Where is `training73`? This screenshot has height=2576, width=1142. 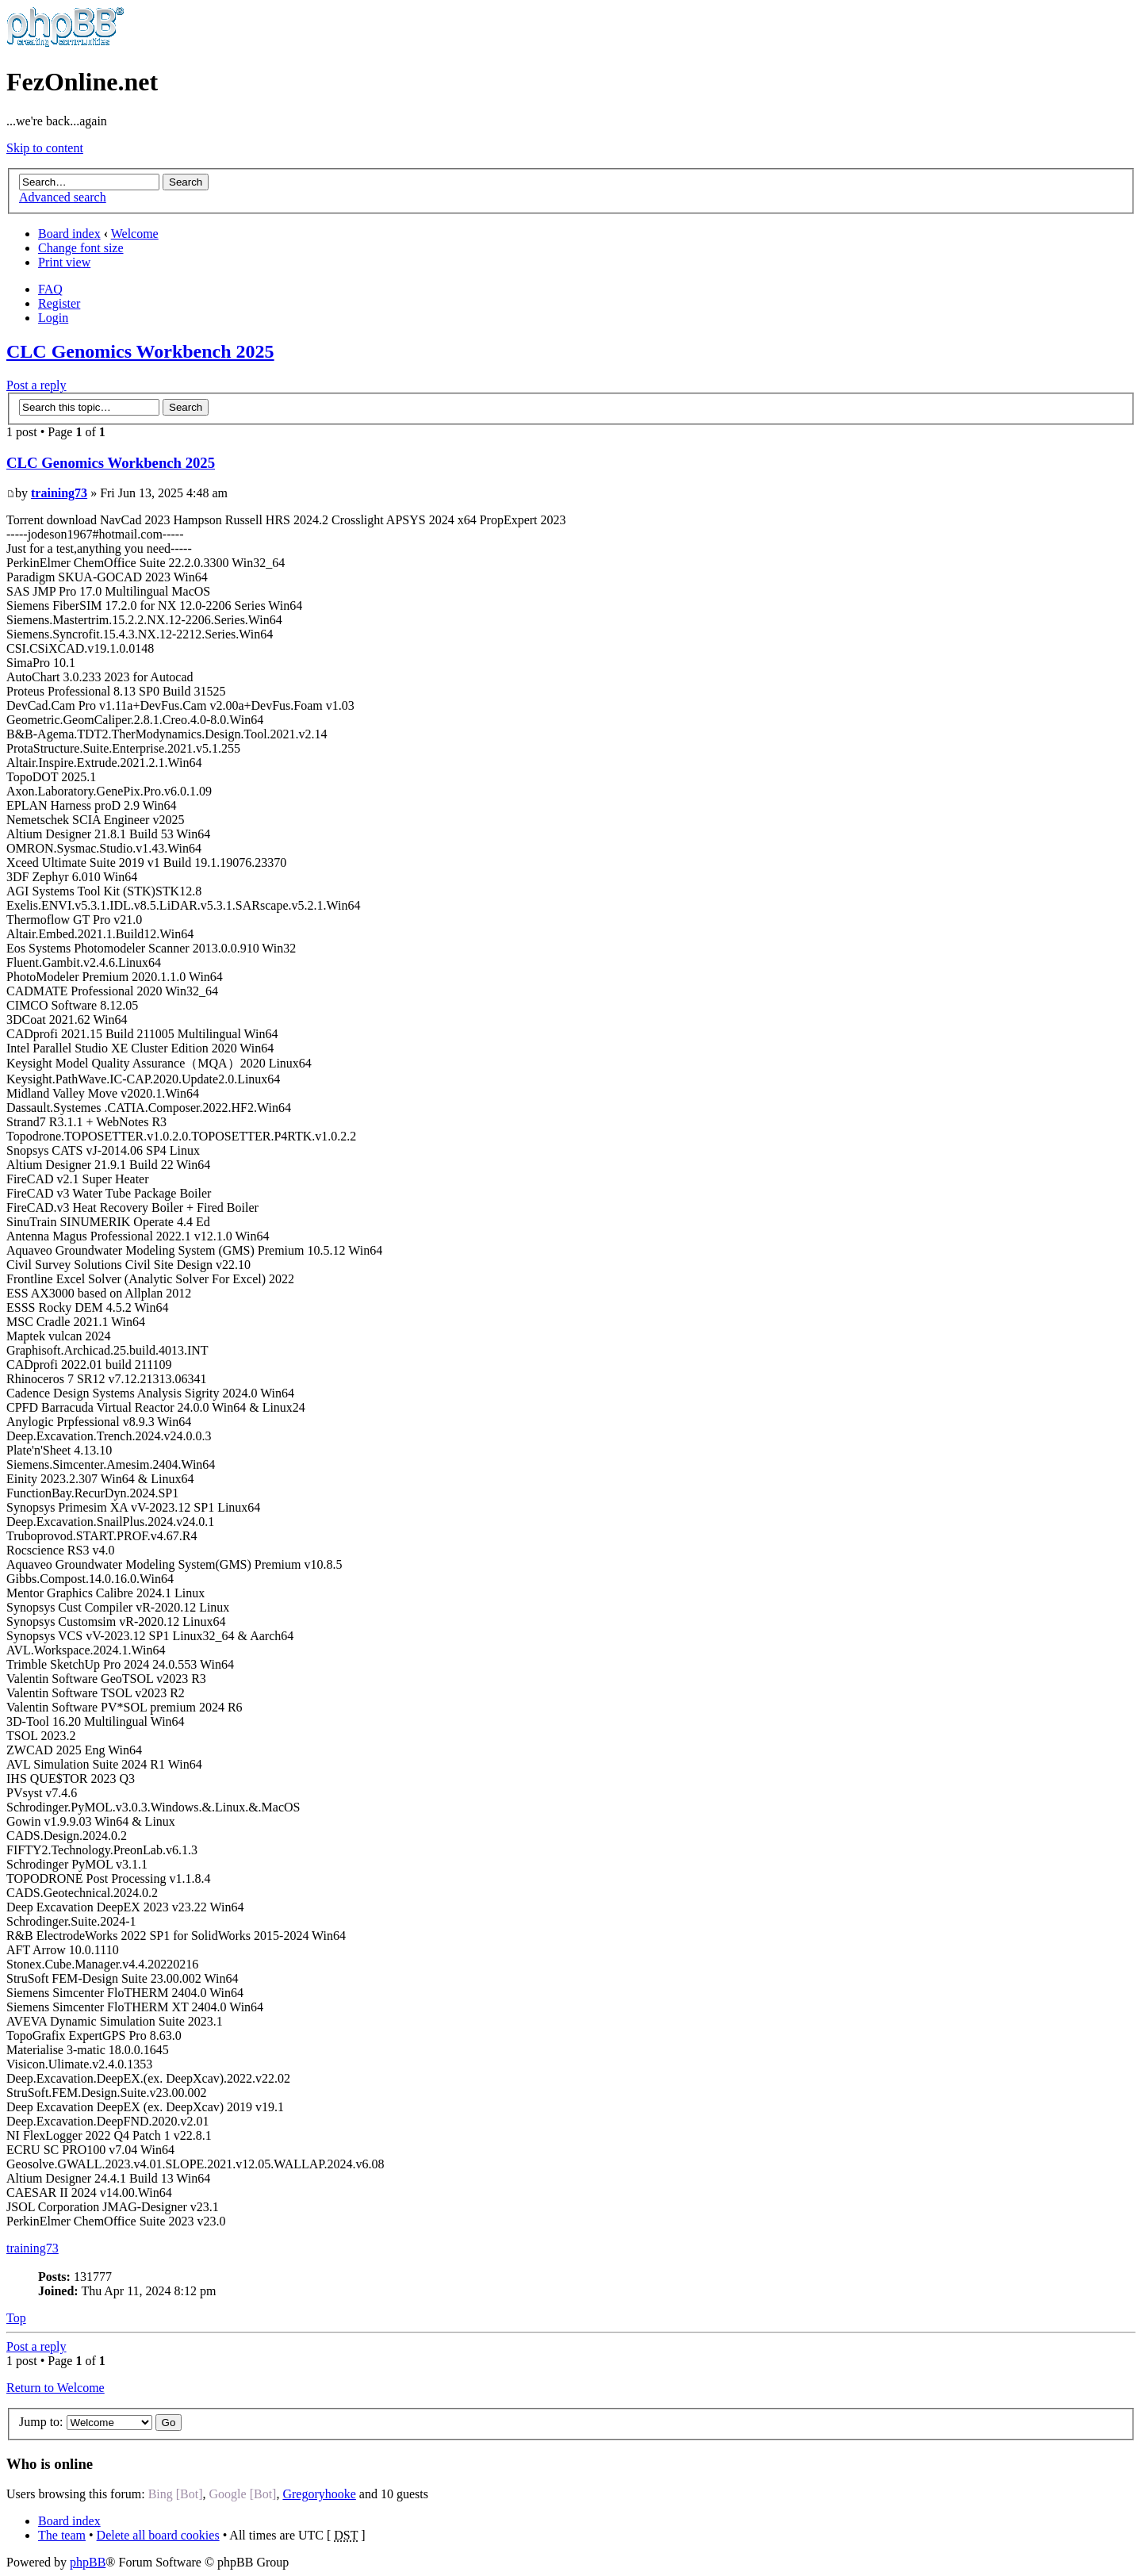
training73 is located at coordinates (59, 493).